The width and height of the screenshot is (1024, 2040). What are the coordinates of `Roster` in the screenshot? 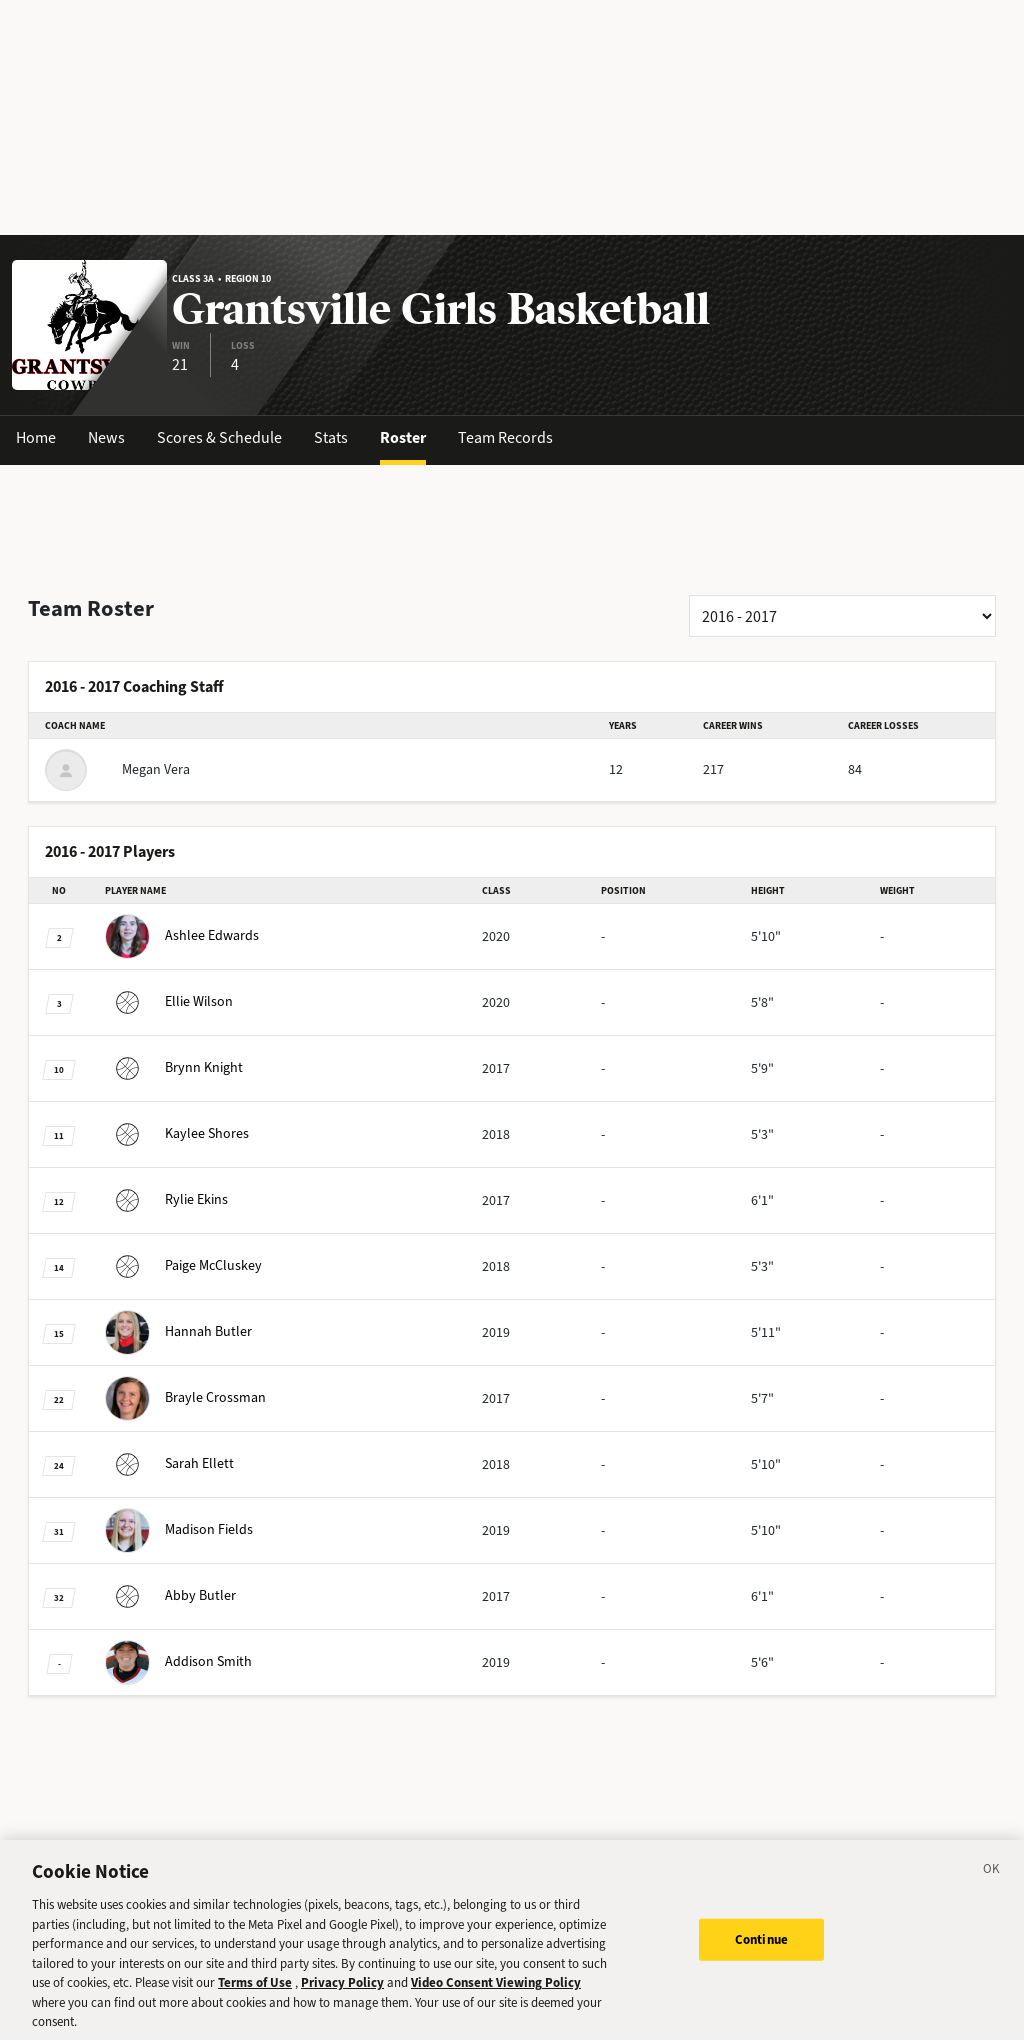 It's located at (403, 437).